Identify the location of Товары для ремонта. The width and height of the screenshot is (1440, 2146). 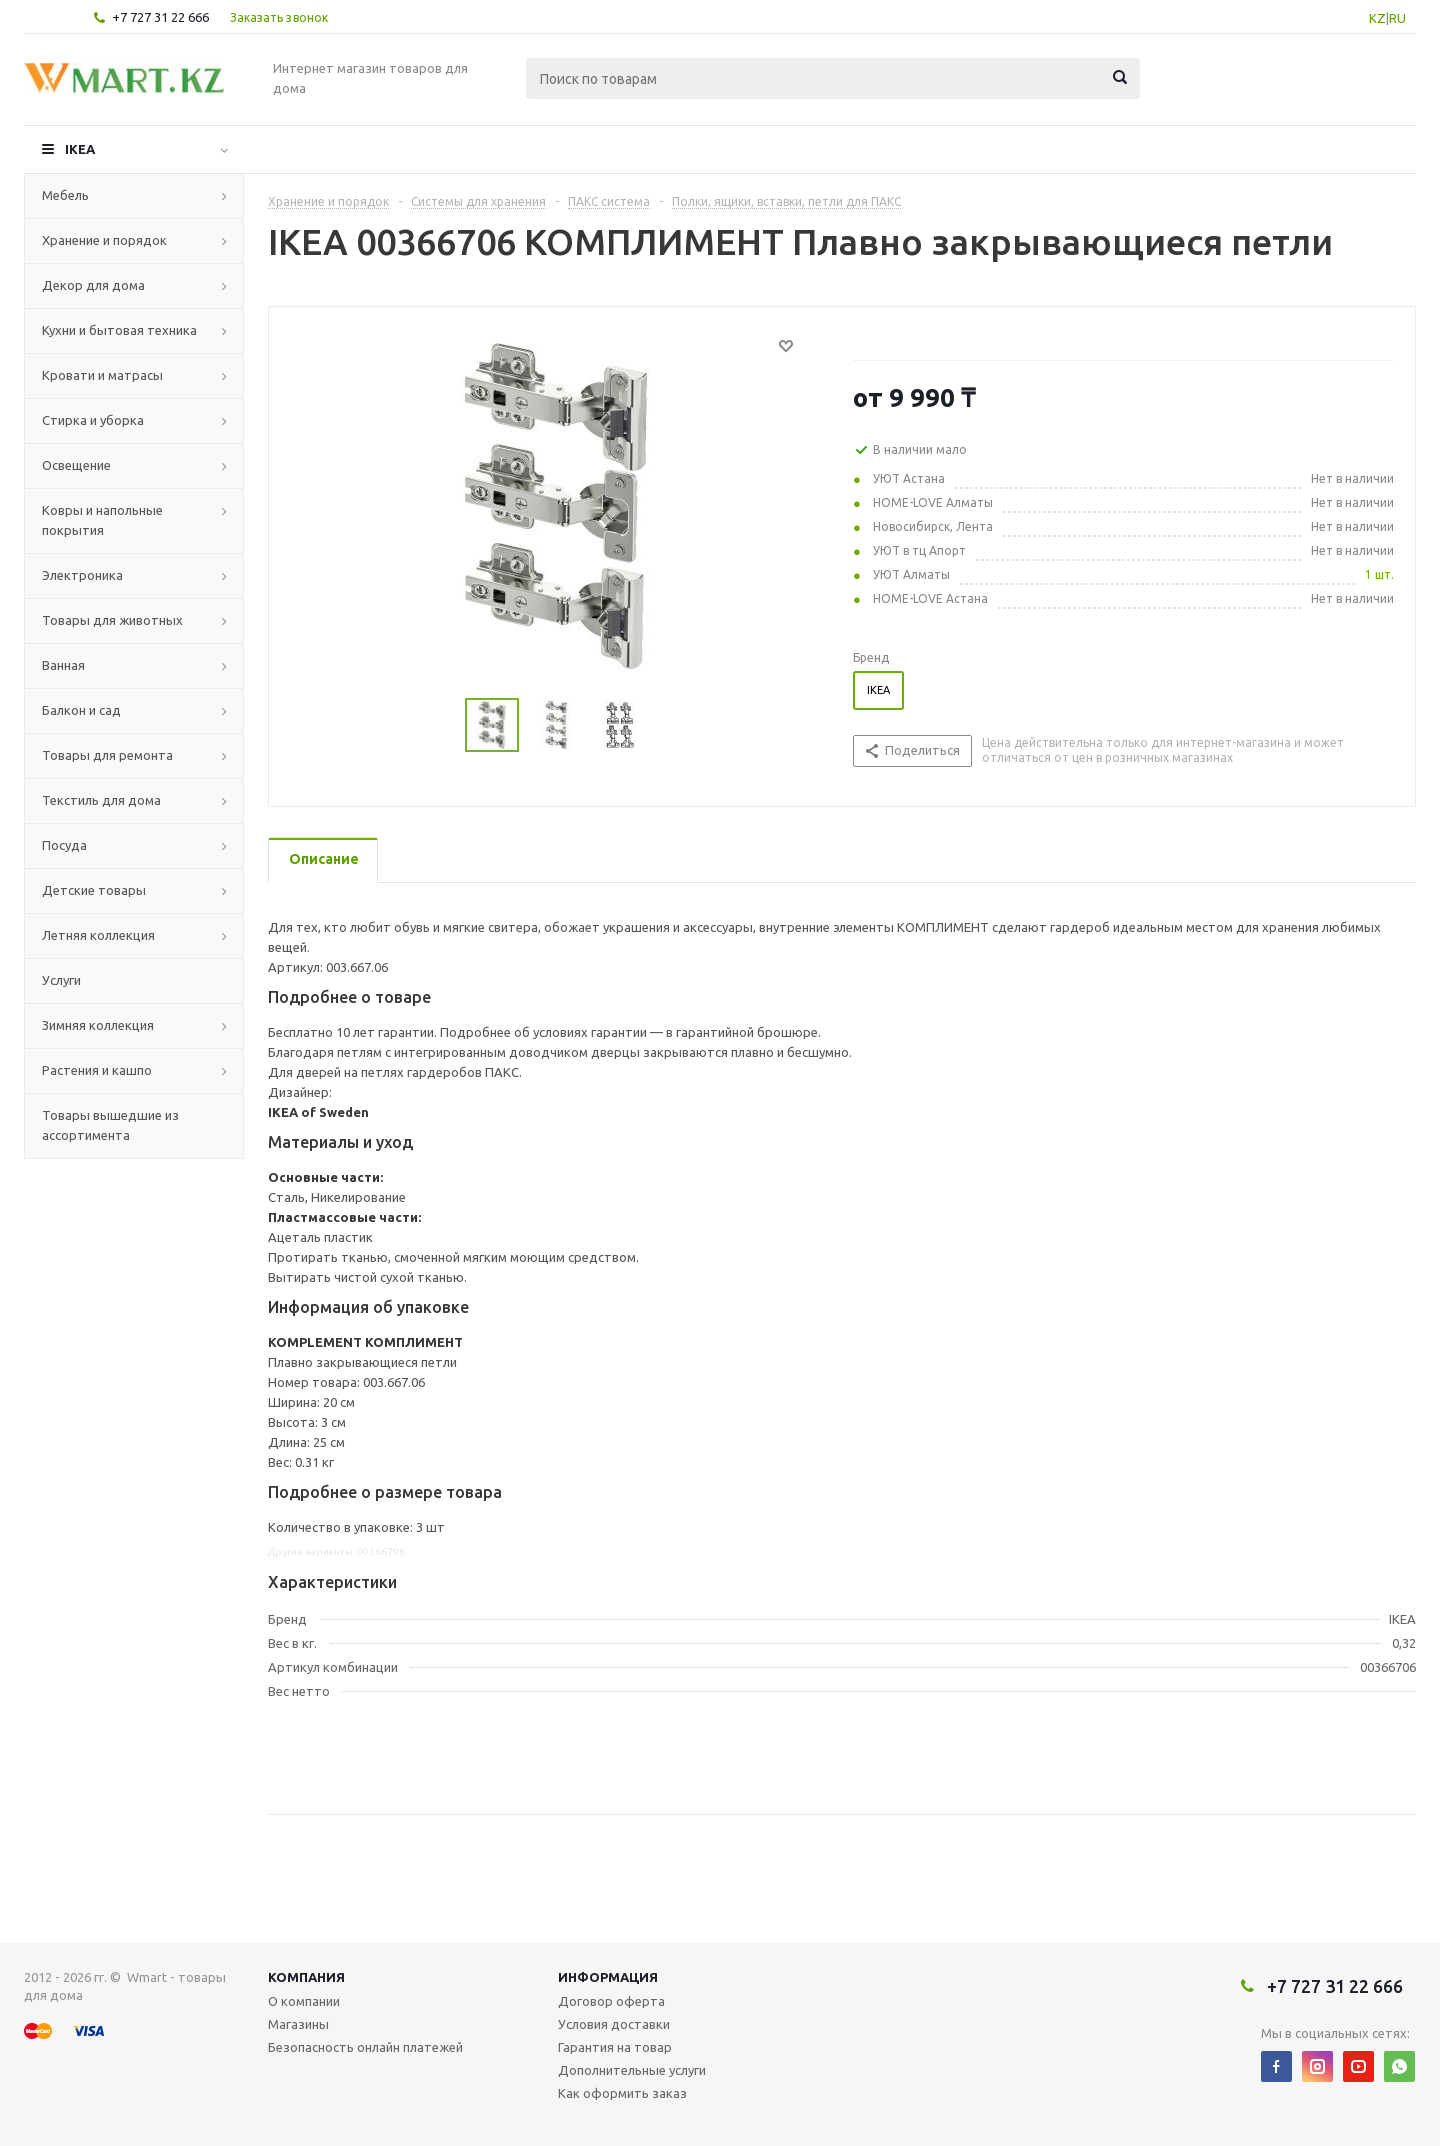
(107, 755).